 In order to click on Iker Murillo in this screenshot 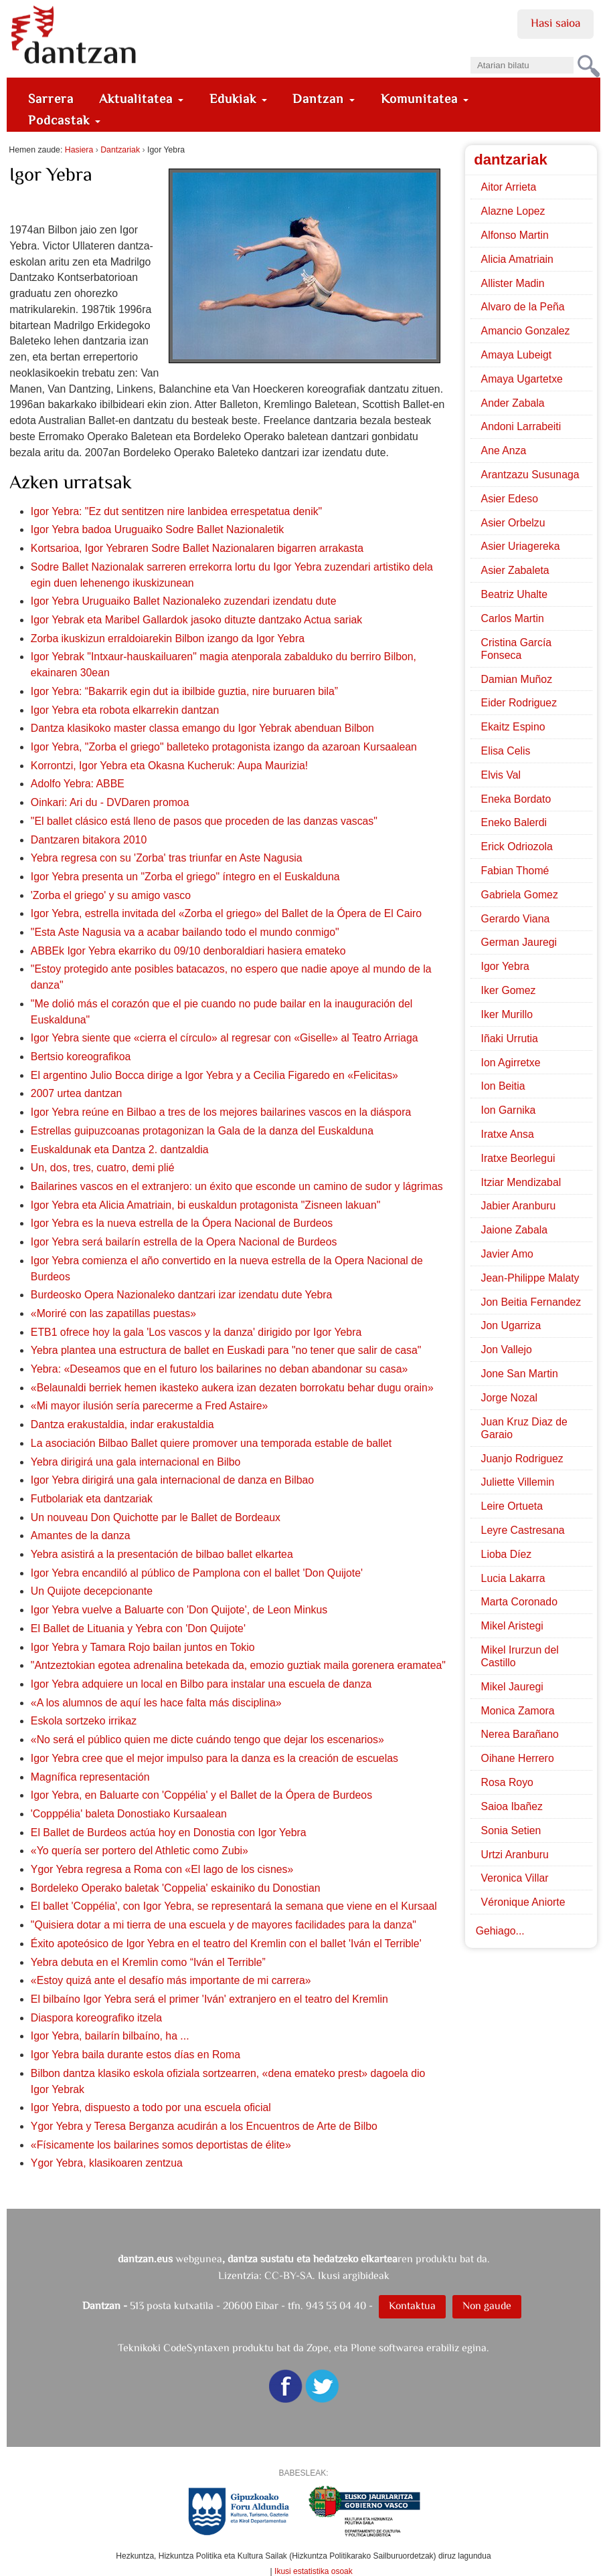, I will do `click(507, 1014)`.